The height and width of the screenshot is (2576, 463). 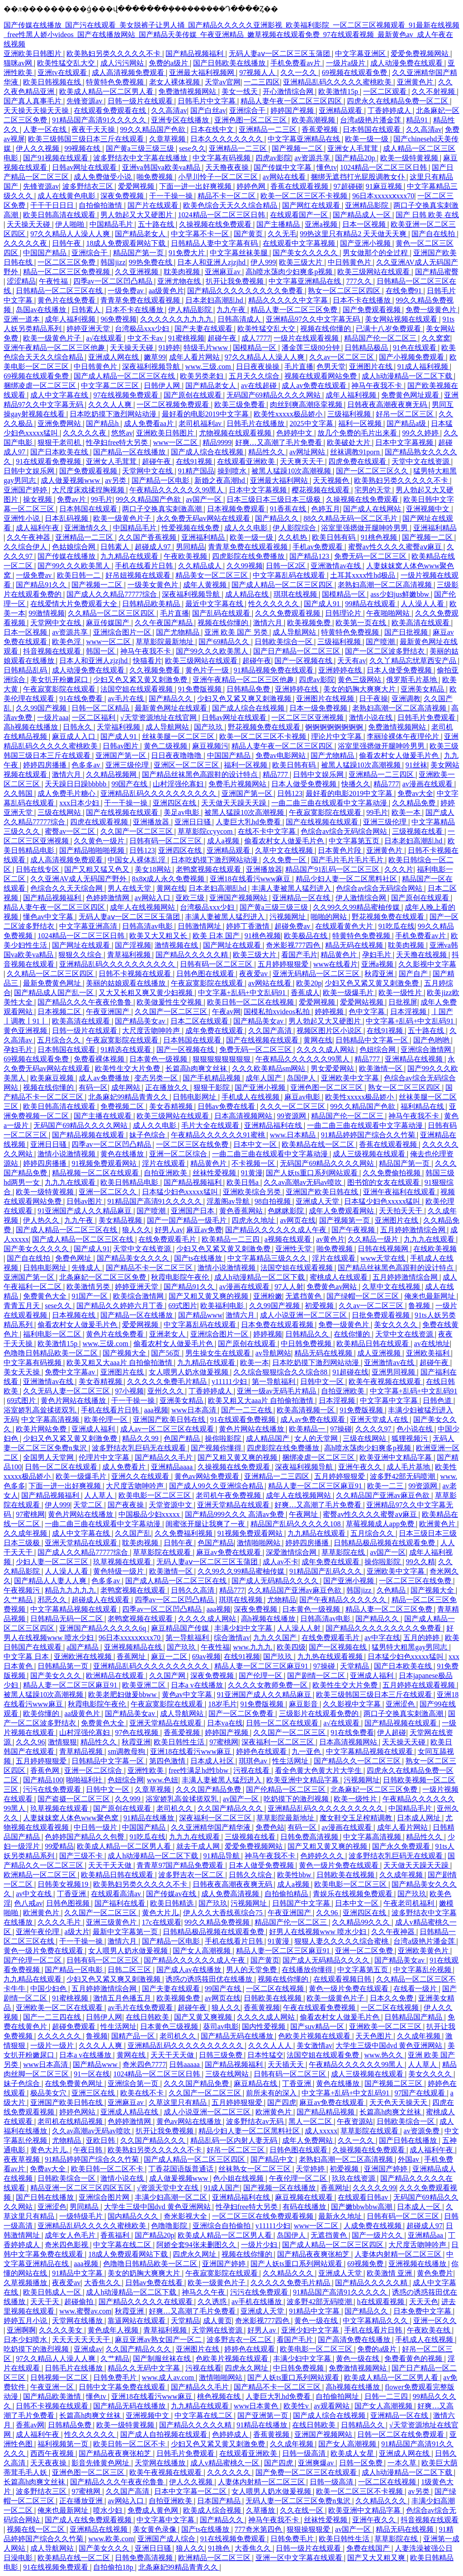 I want to click on 成人中文字幕在线, so click(x=60, y=395).